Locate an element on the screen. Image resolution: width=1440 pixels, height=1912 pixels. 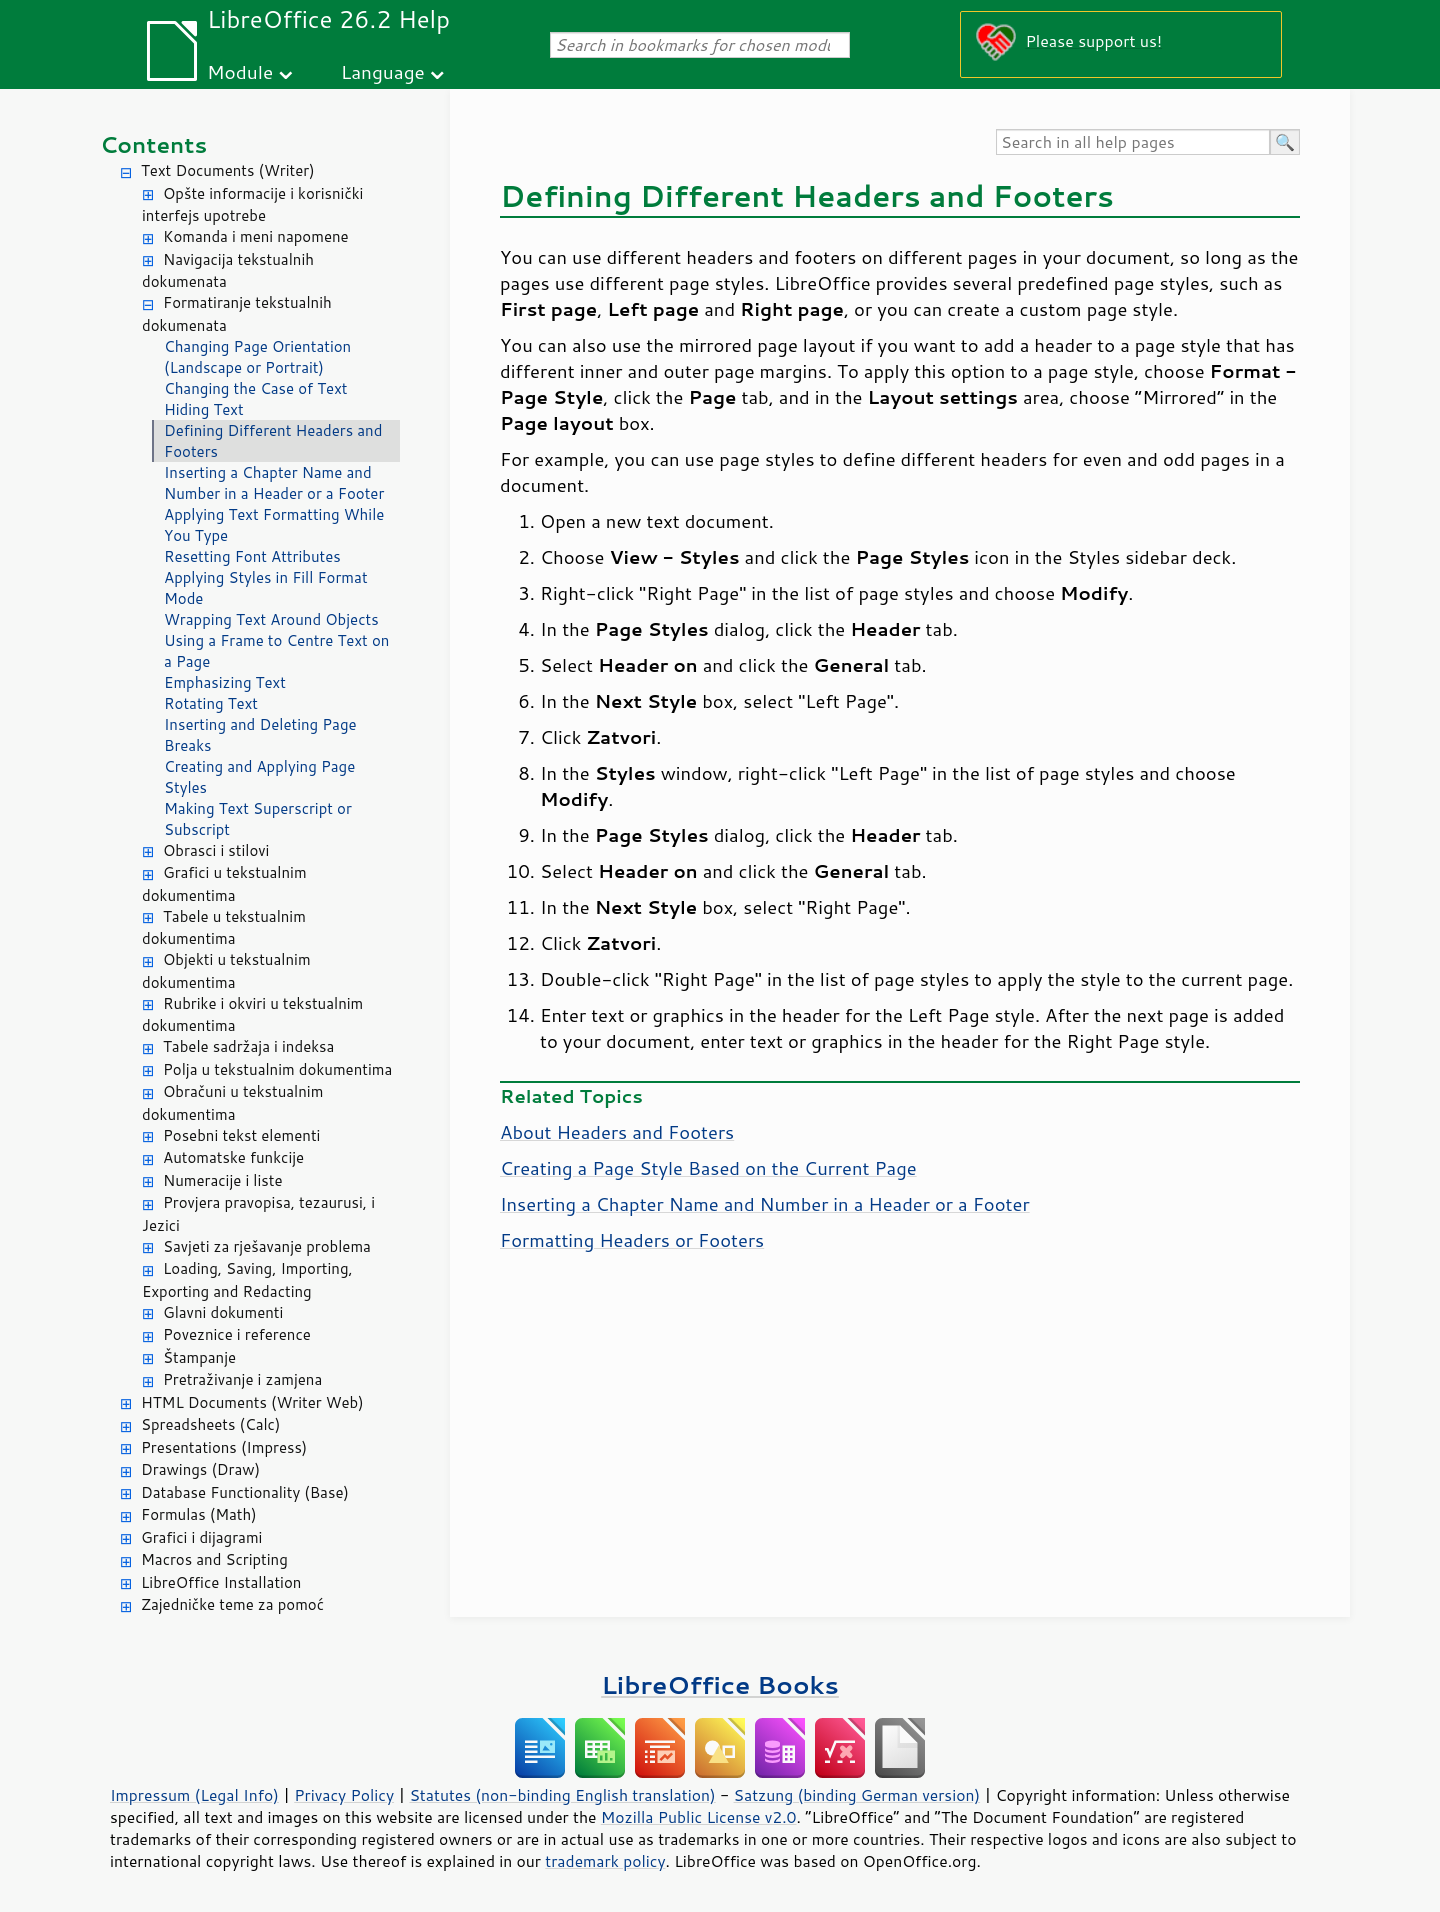
Poveznice i reference is located at coordinates (237, 1334).